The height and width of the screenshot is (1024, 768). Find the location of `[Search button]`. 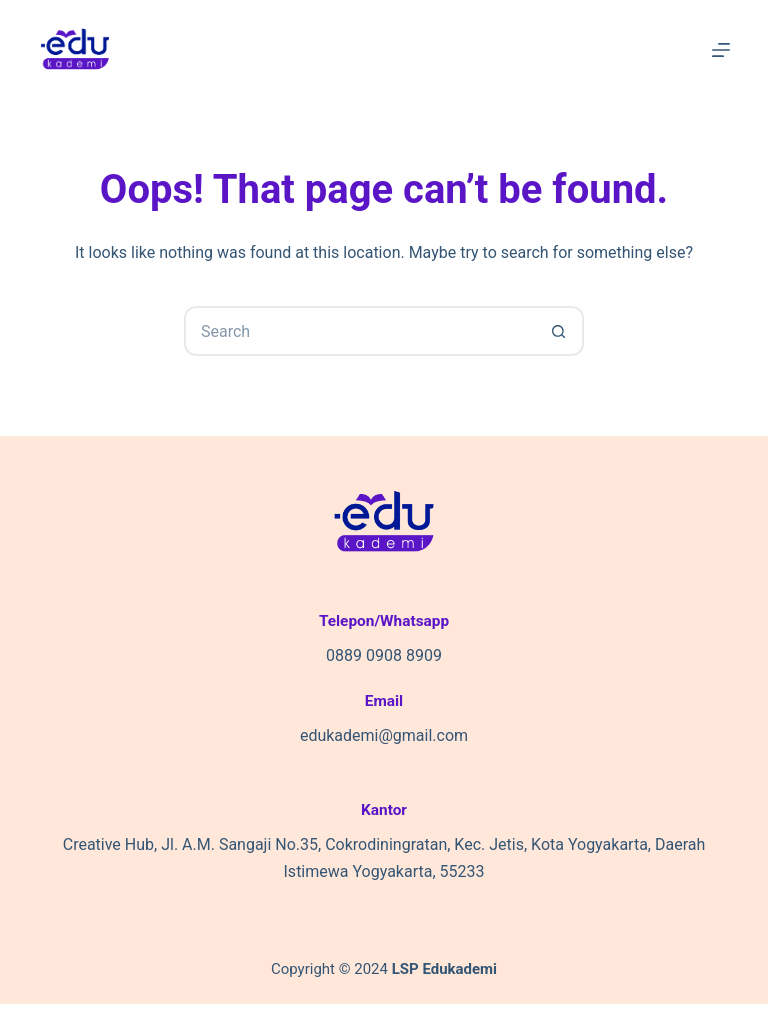

[Search button] is located at coordinates (559, 331).